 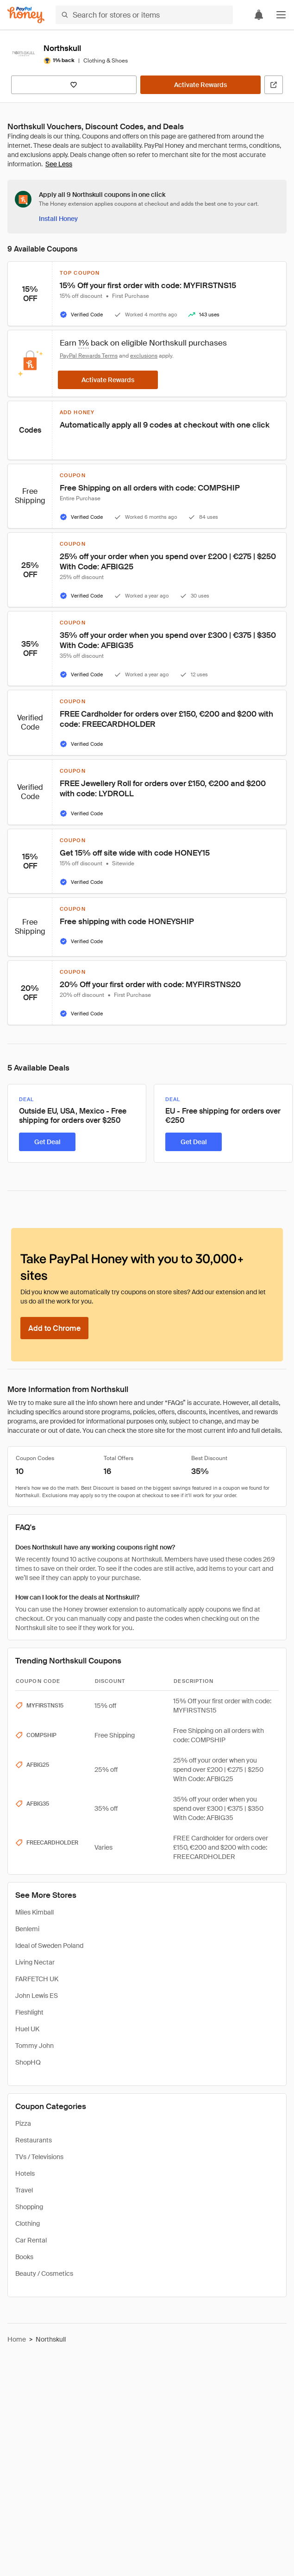 What do you see at coordinates (31, 2240) in the screenshot?
I see `Car Rental` at bounding box center [31, 2240].